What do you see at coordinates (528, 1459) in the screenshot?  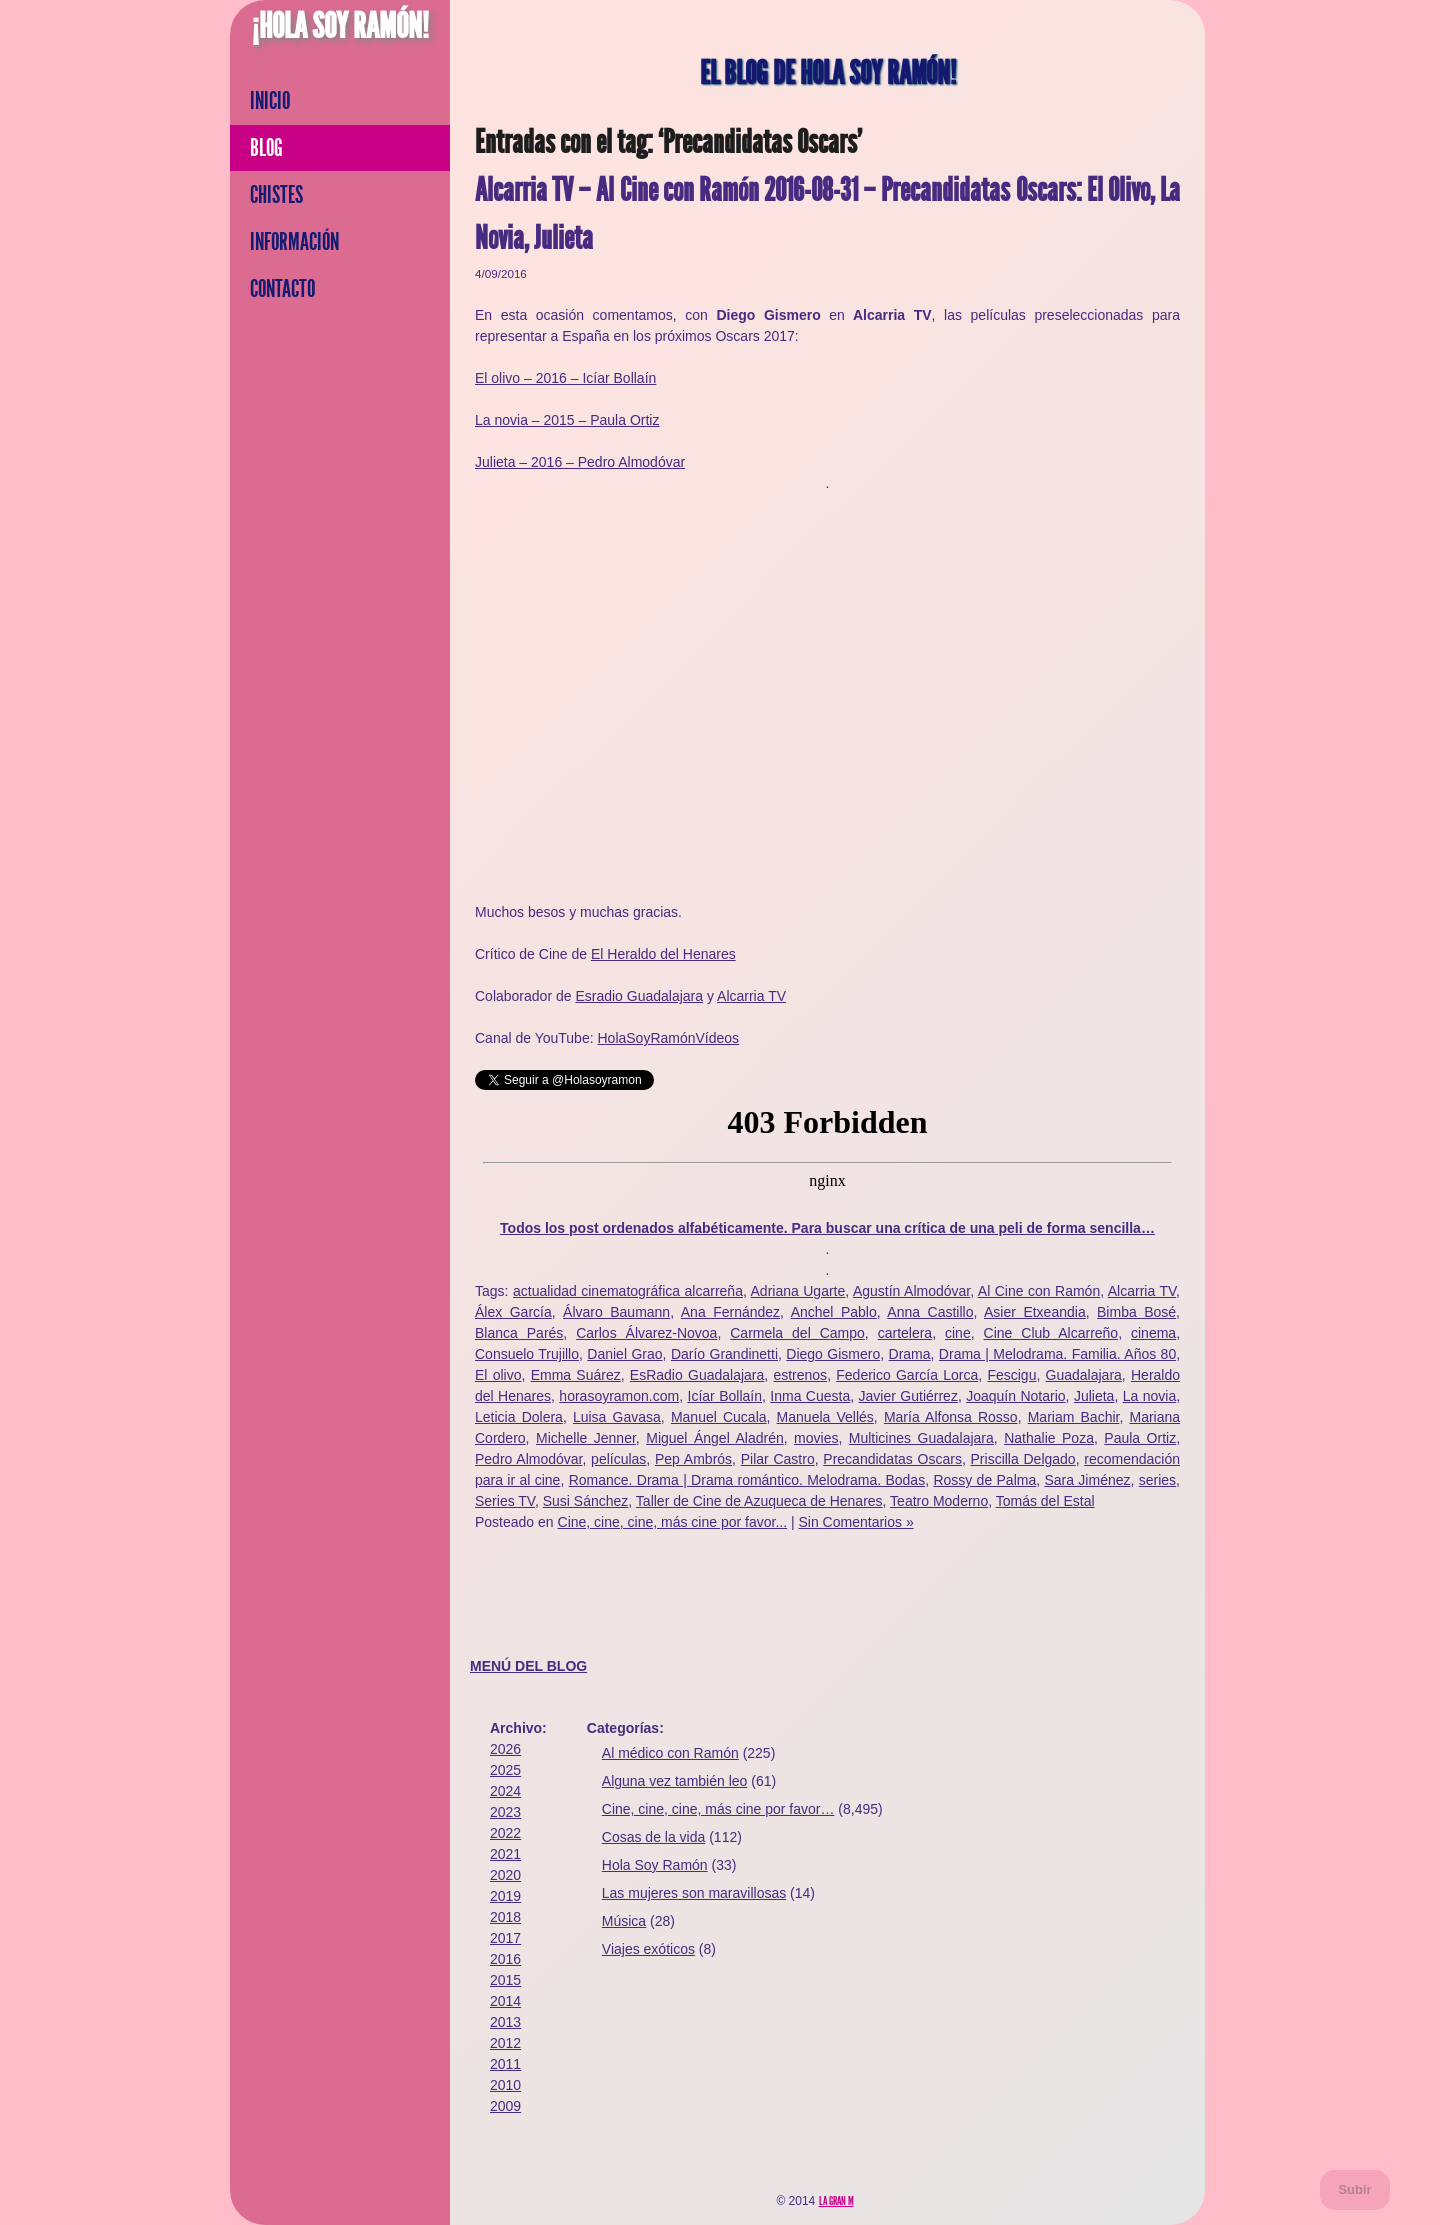 I see `Pedro Almodóvar` at bounding box center [528, 1459].